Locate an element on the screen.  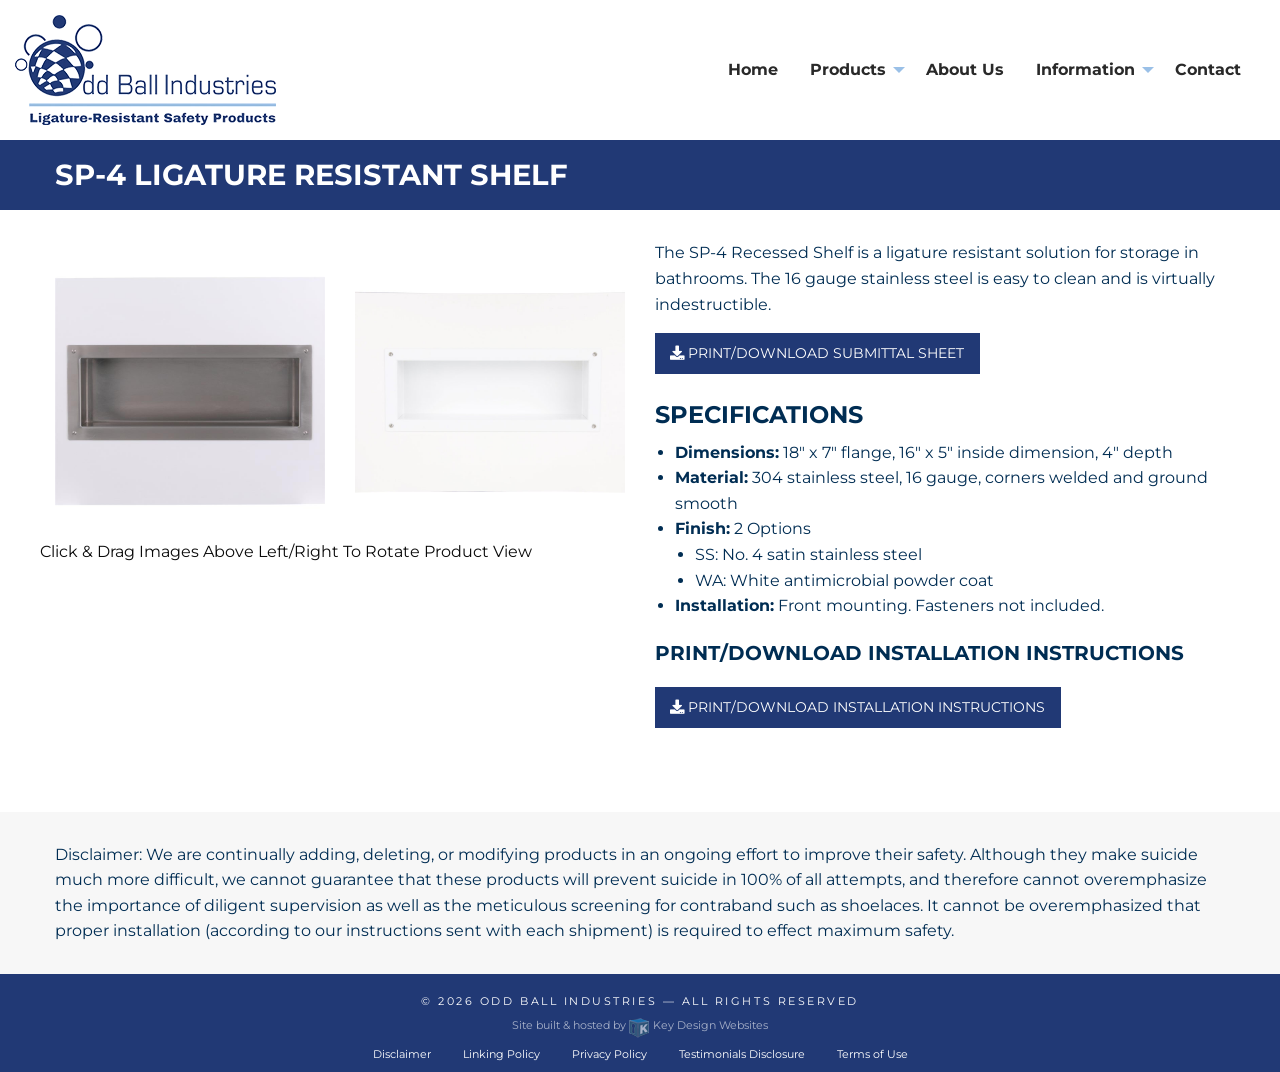
Home [menuitem] is located at coordinates (753, 69).